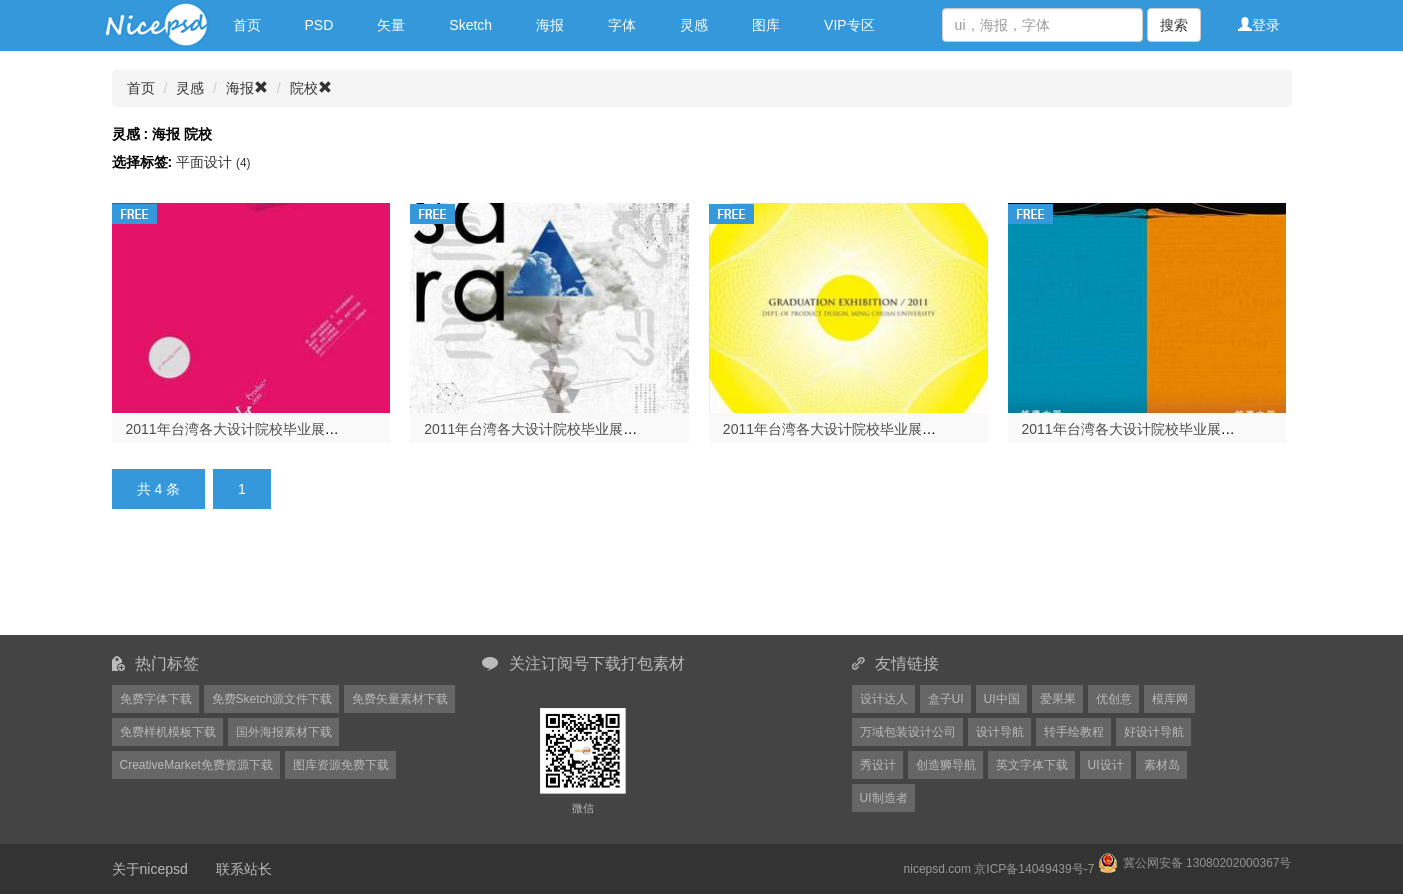 The height and width of the screenshot is (894, 1403). Describe the element at coordinates (341, 765) in the screenshot. I see `图库资源免费下载` at that location.